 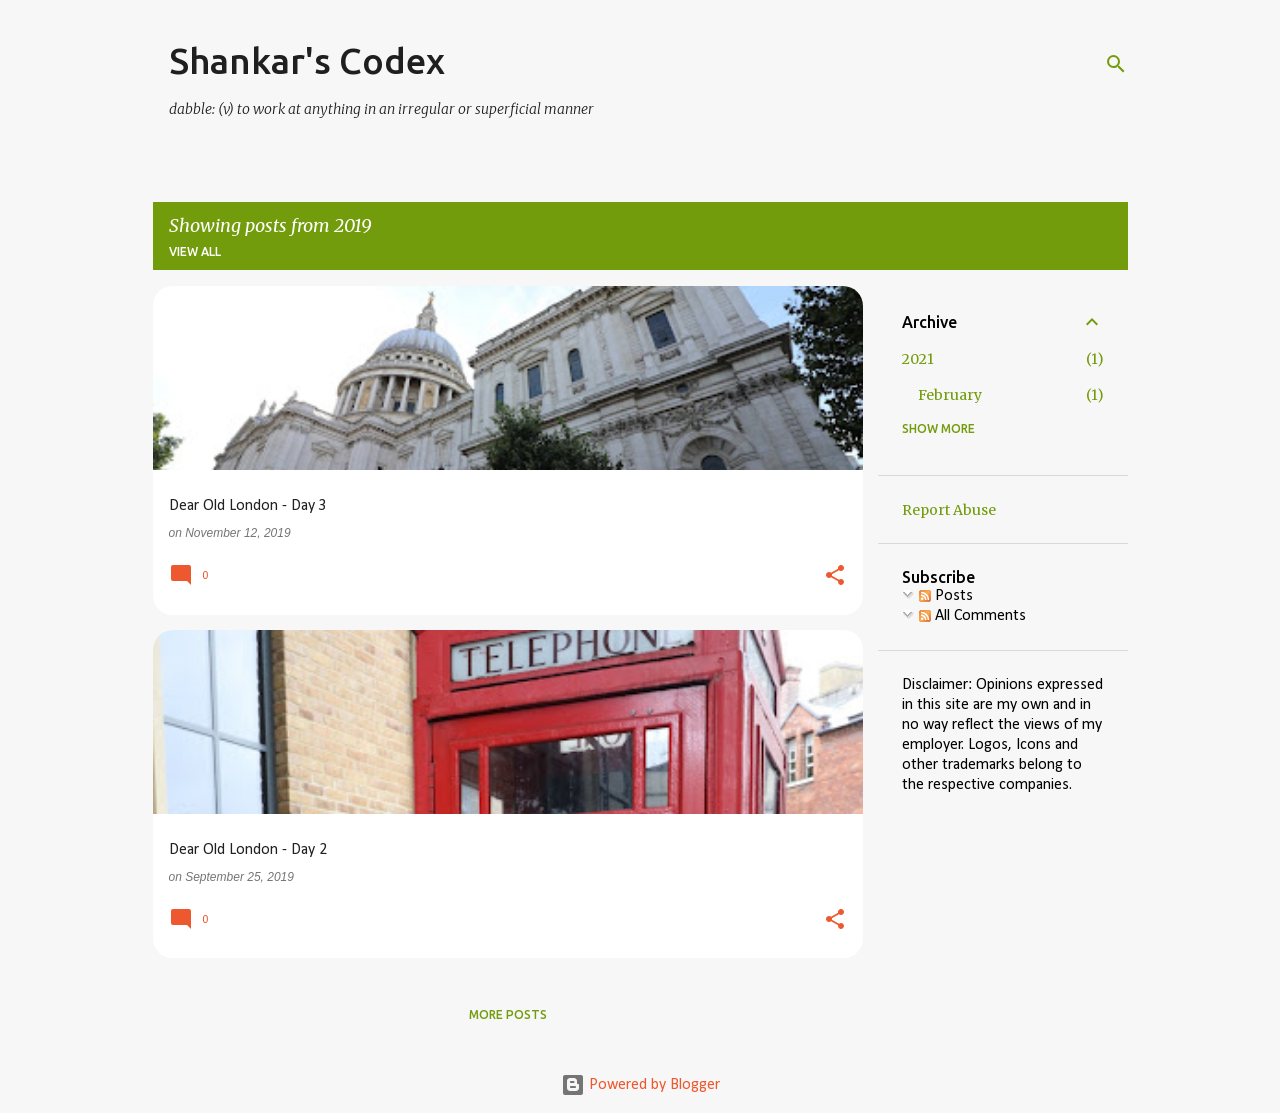 I want to click on Report Abuse, so click(x=949, y=510).